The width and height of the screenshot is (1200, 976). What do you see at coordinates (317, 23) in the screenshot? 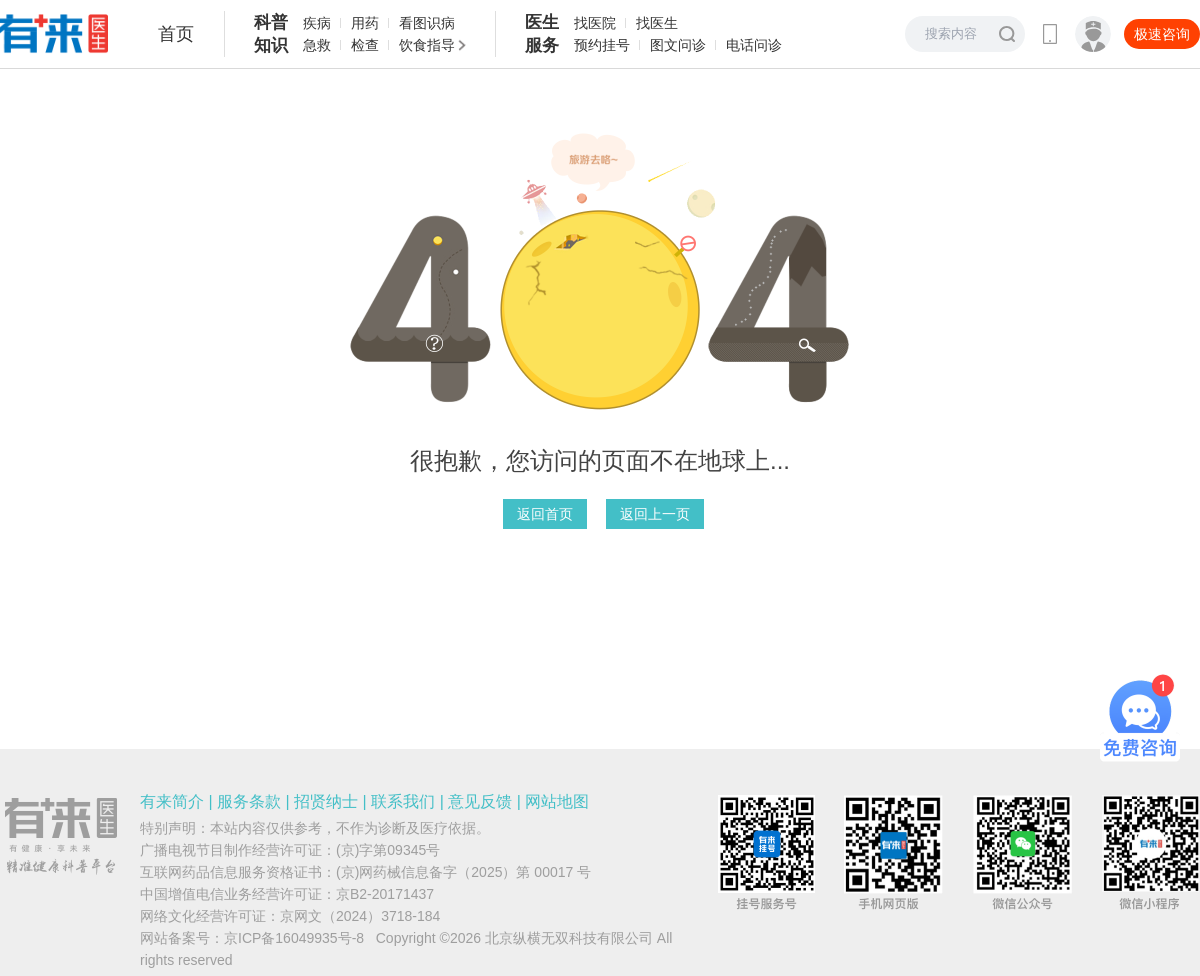
I see `疾病` at bounding box center [317, 23].